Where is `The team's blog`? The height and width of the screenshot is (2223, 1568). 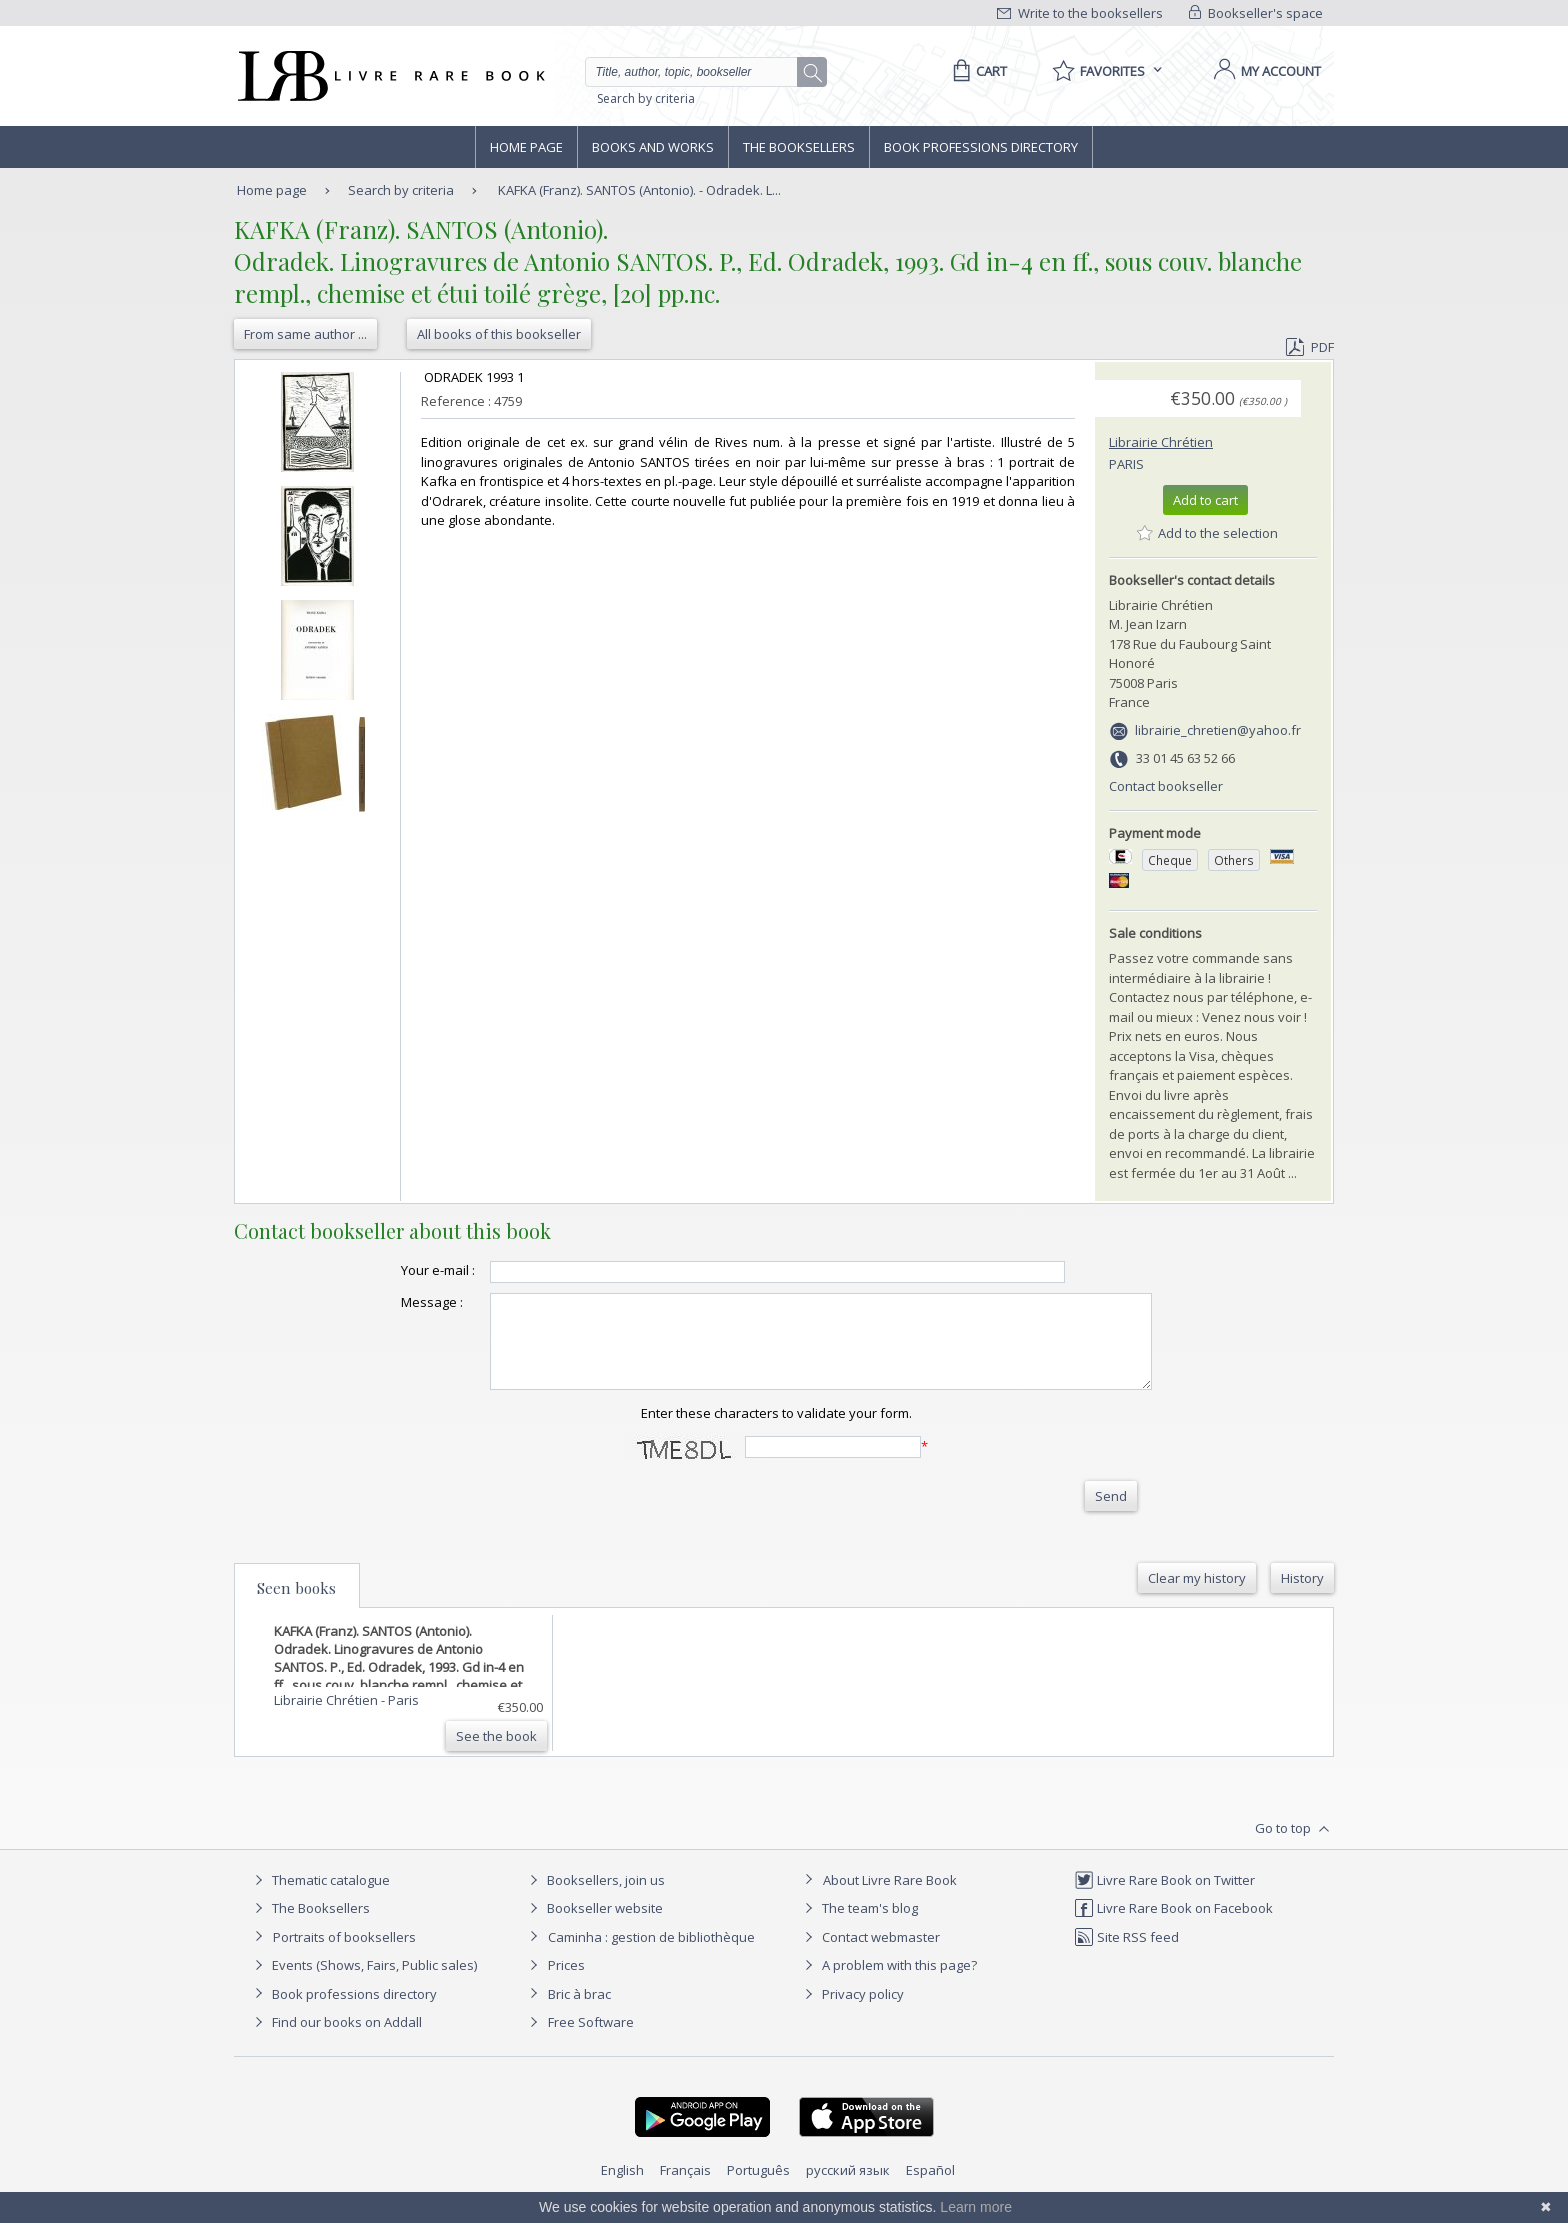
The team's blog is located at coordinates (858, 1926).